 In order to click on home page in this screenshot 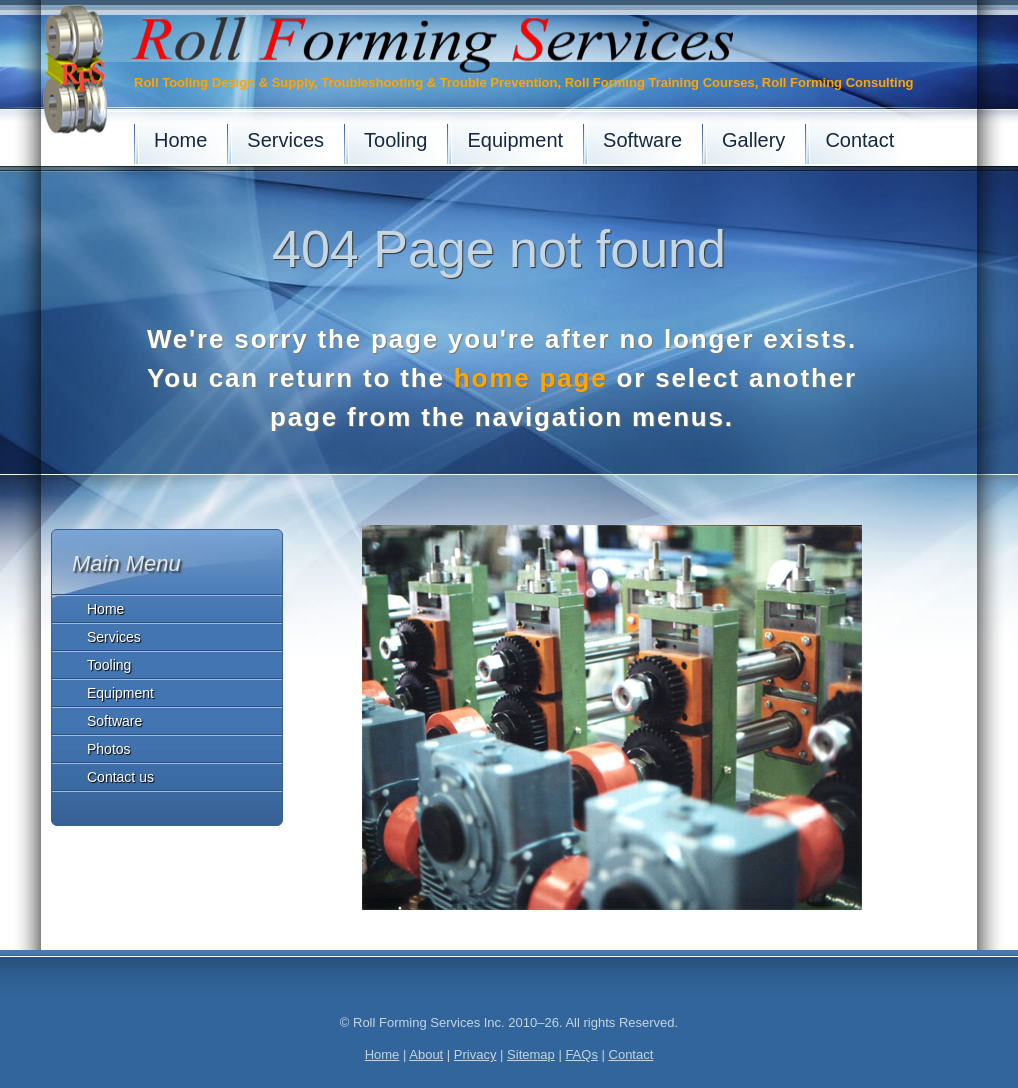, I will do `click(531, 378)`.